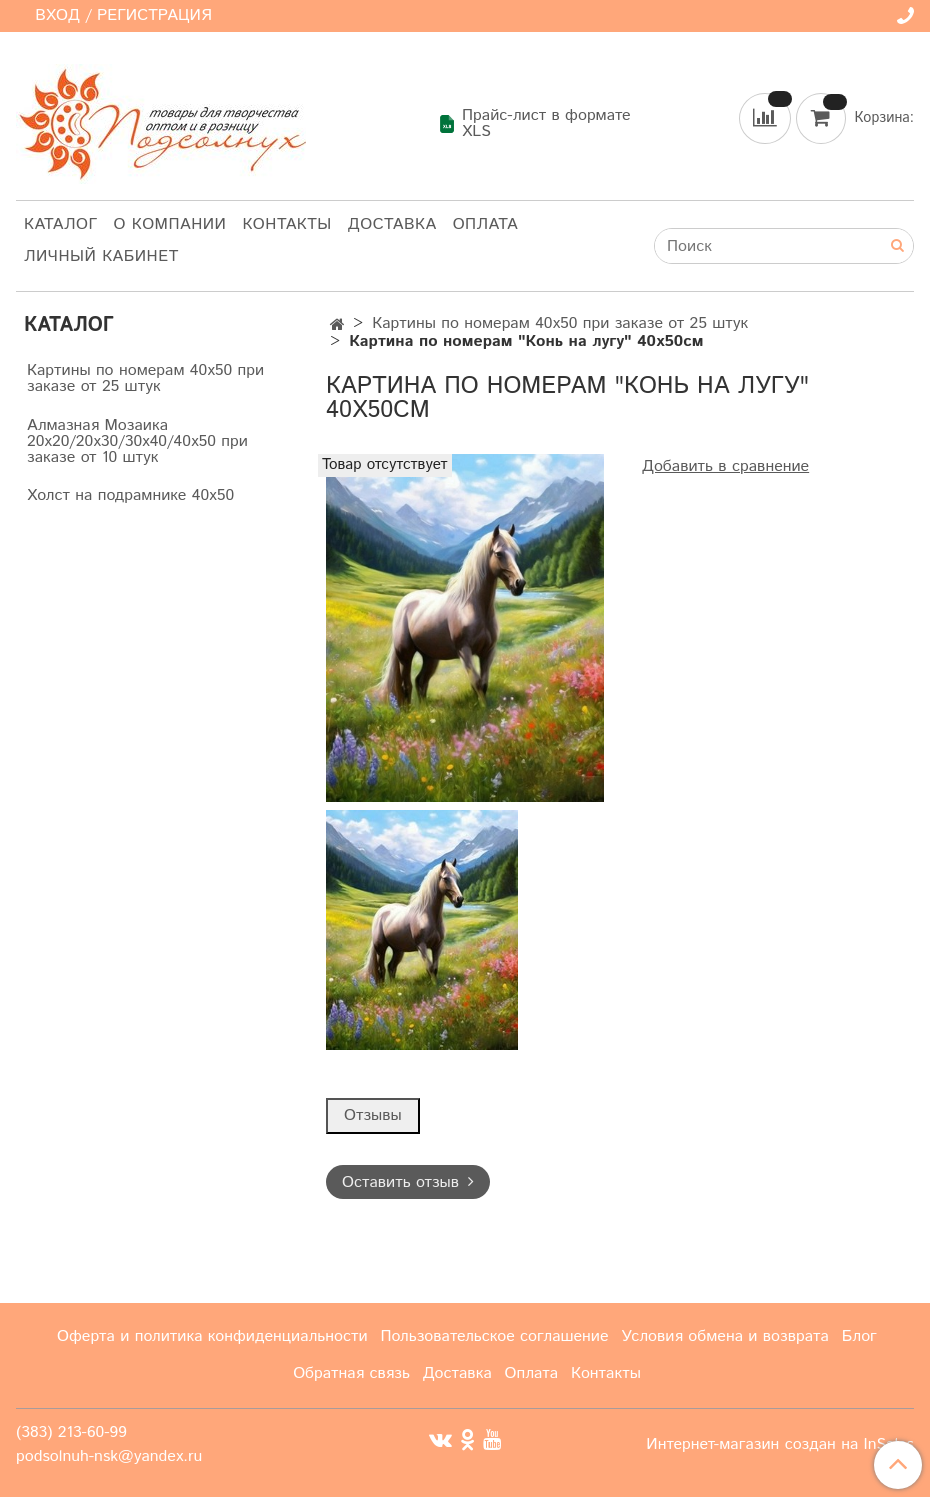 This screenshot has height=1497, width=930. Describe the element at coordinates (130, 495) in the screenshot. I see `Холст на подрамнике 40х50` at that location.